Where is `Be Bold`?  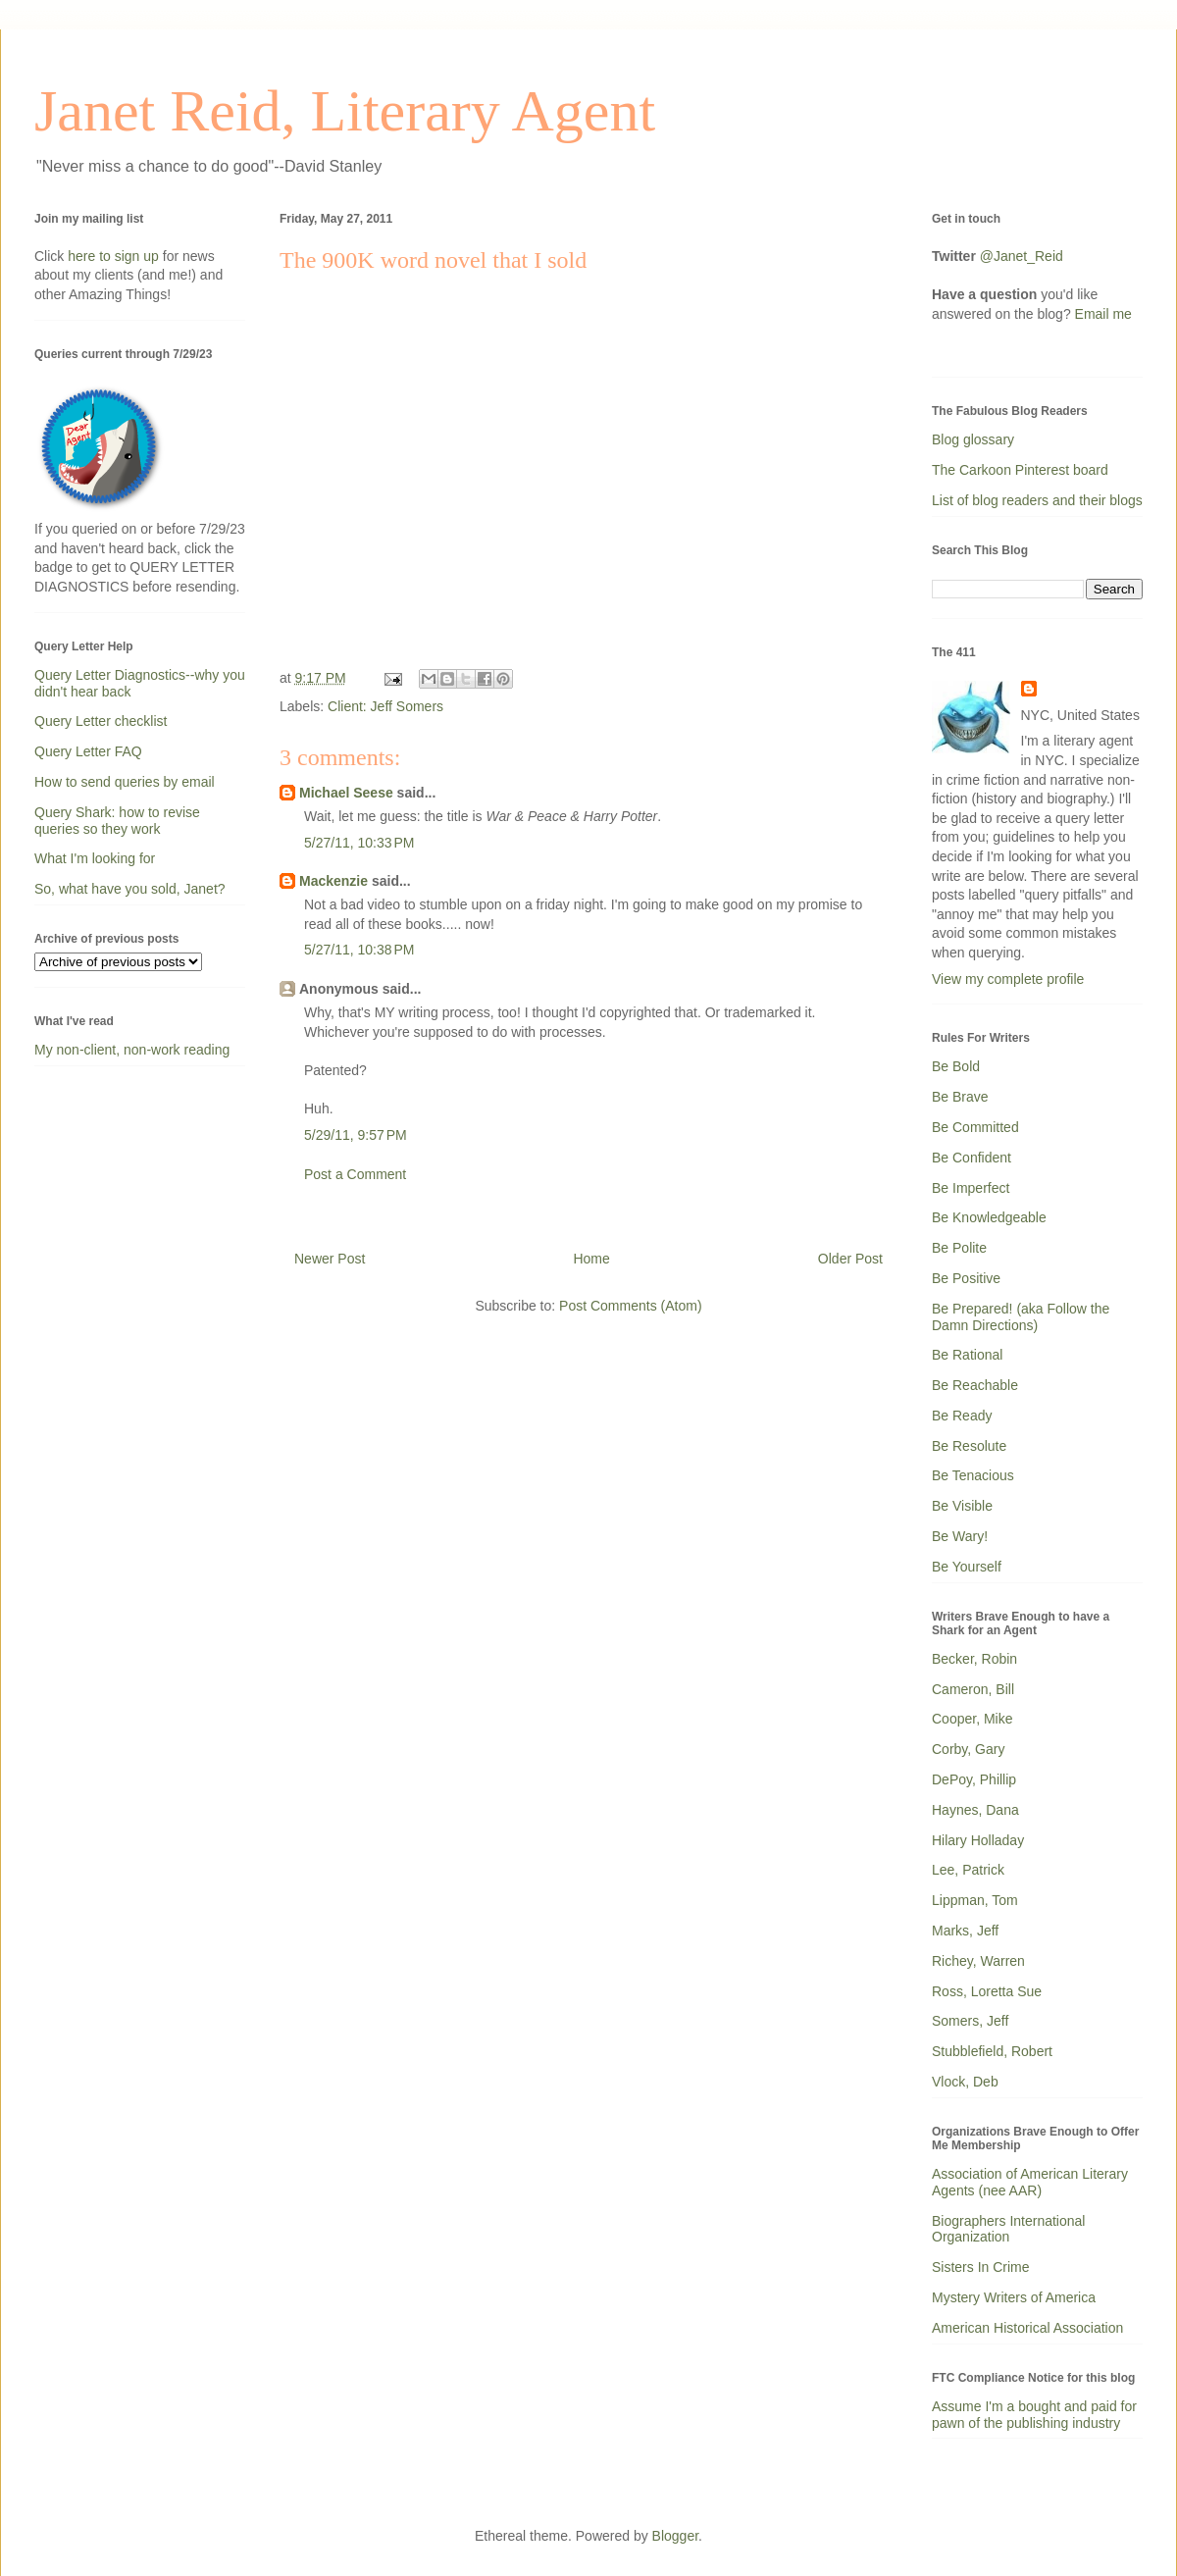
Be Bold is located at coordinates (956, 1066).